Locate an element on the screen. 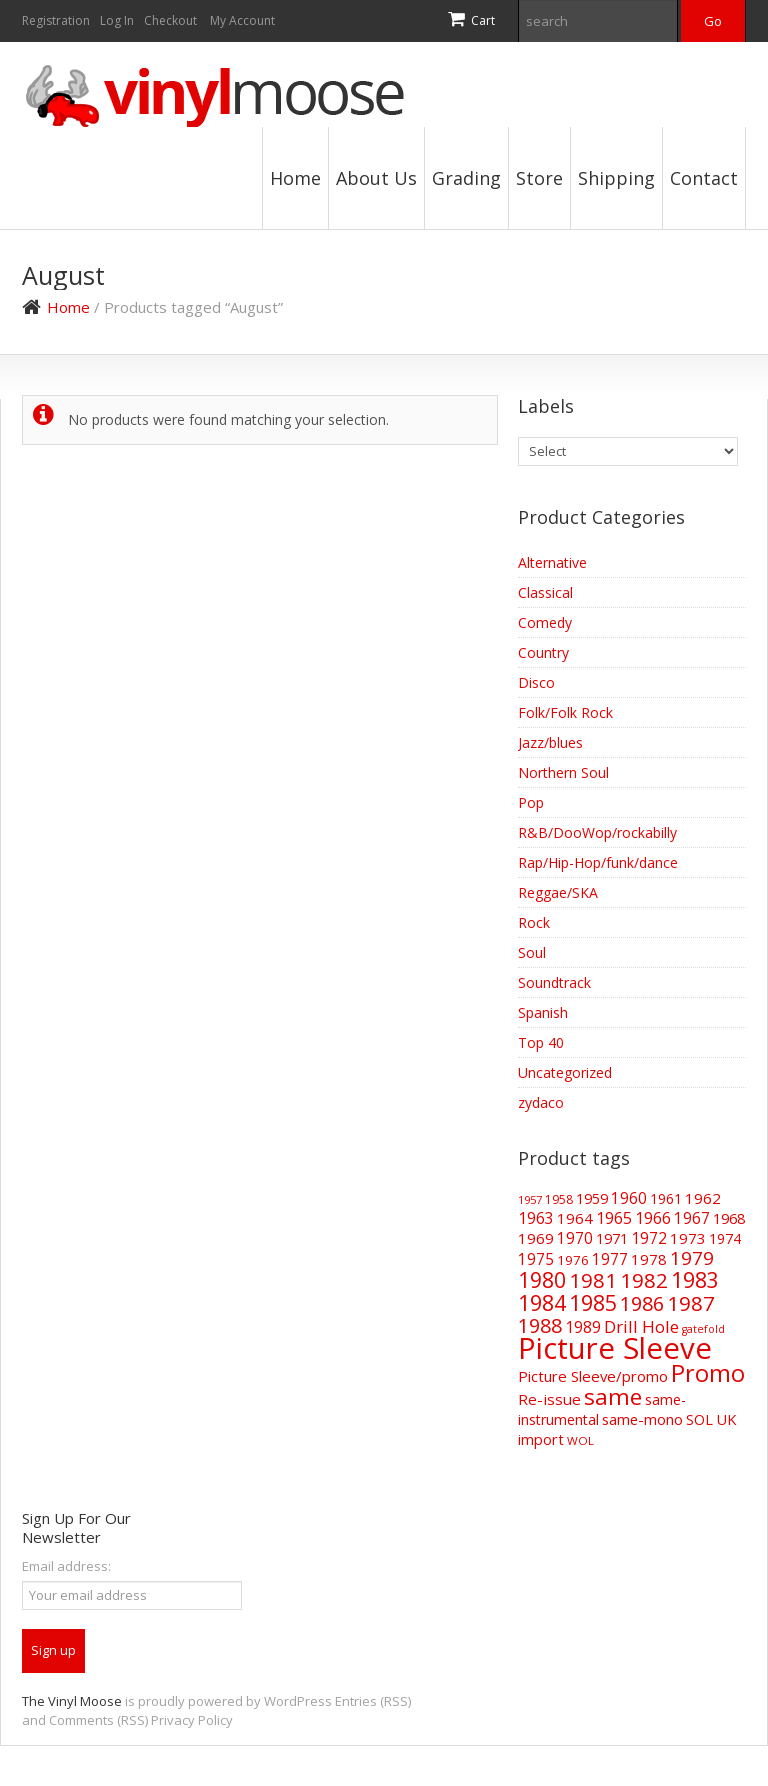 This screenshot has height=1786, width=768. Picture Sleeve [Picture Sleeve (739 items)] is located at coordinates (615, 1348).